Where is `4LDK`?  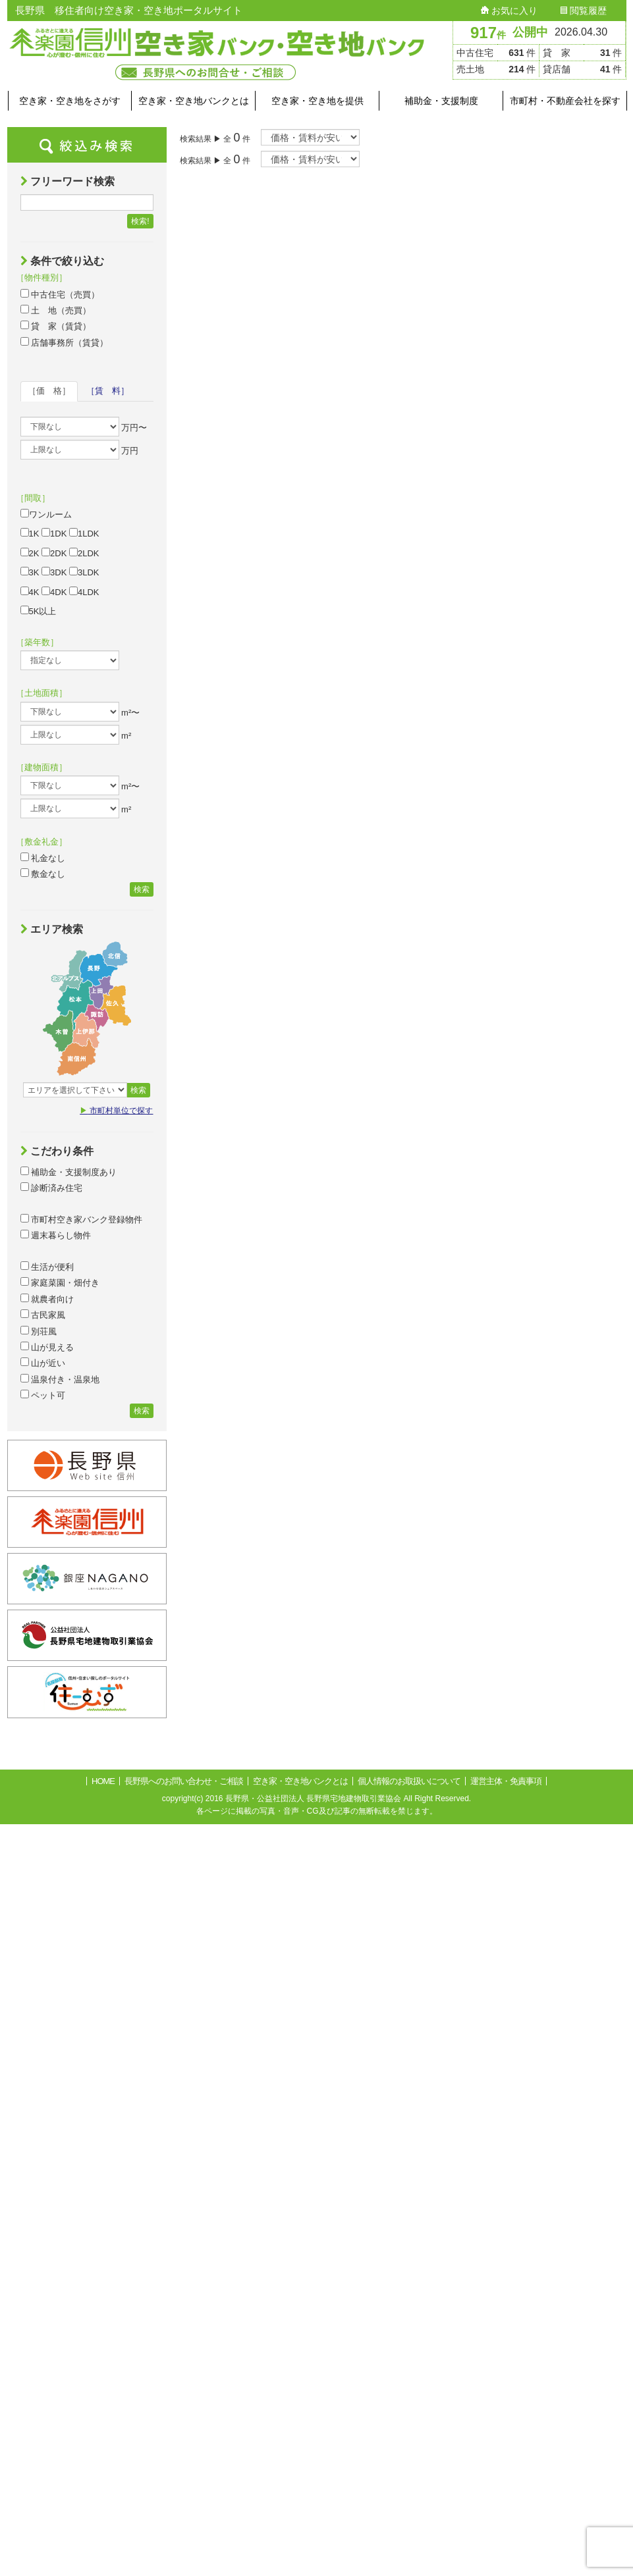 4LDK is located at coordinates (84, 592).